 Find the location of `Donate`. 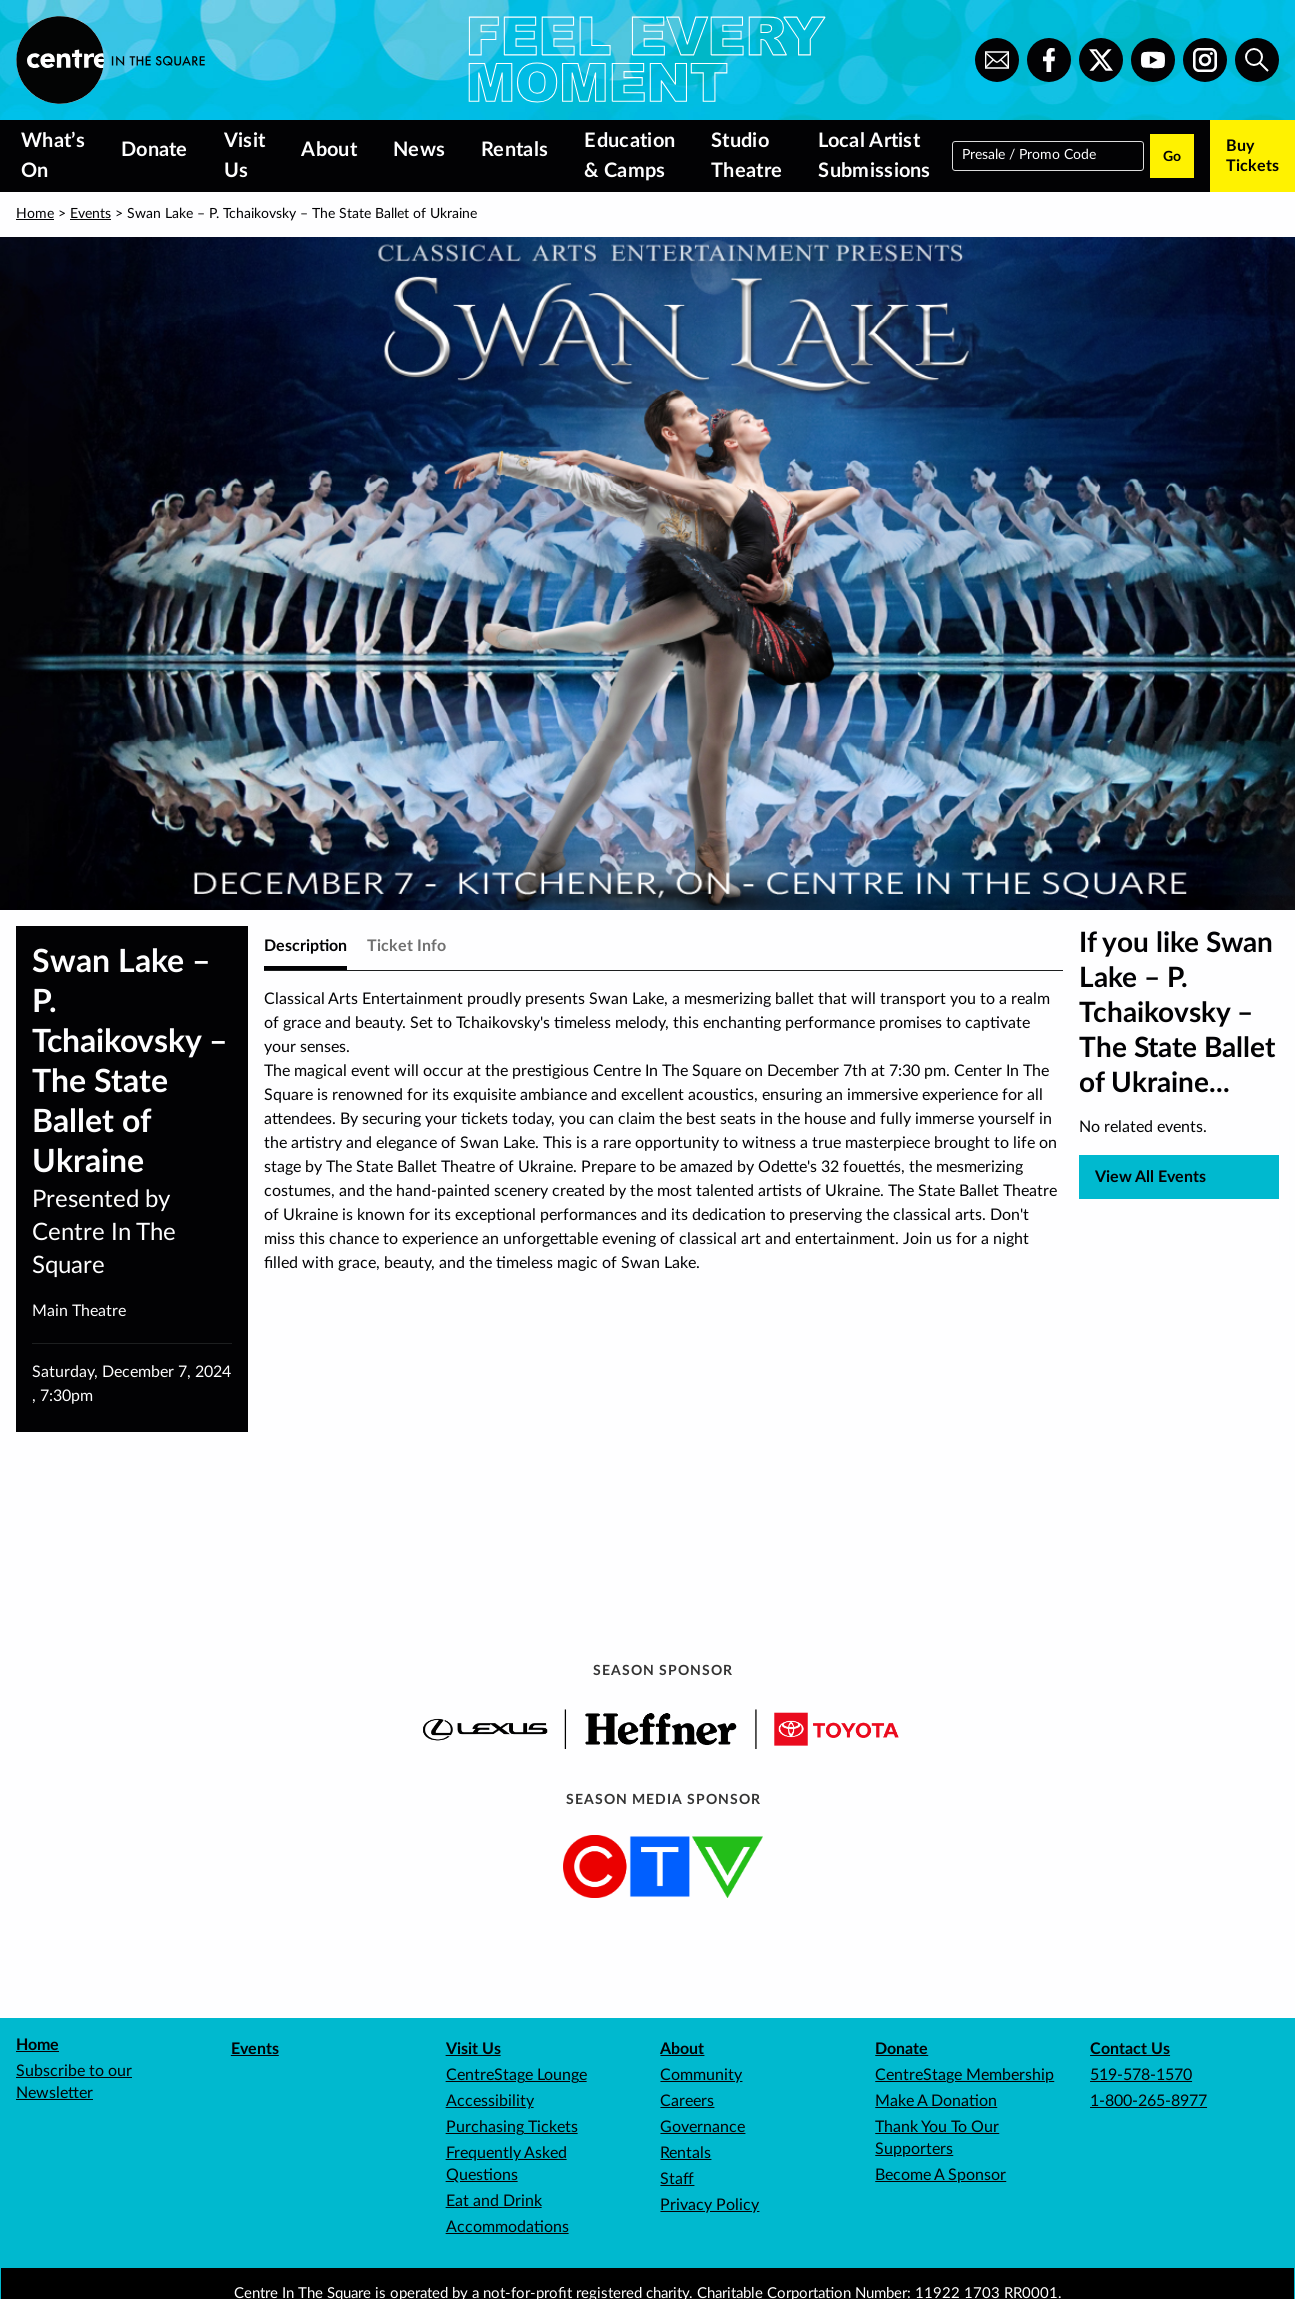

Donate is located at coordinates (154, 150).